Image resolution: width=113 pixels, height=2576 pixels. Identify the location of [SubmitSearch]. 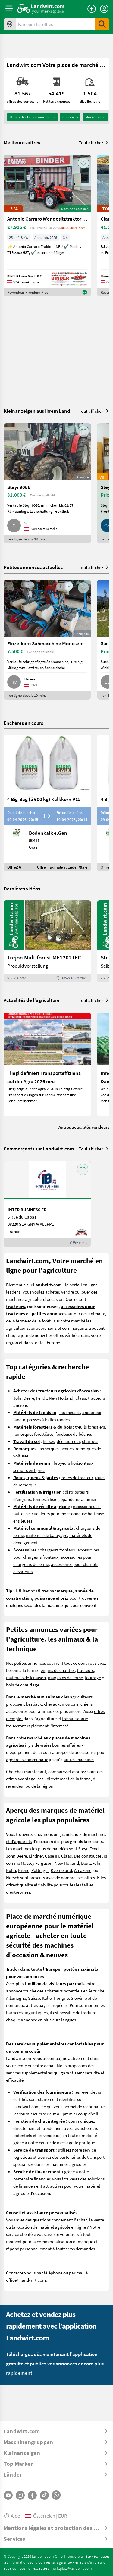
(102, 24).